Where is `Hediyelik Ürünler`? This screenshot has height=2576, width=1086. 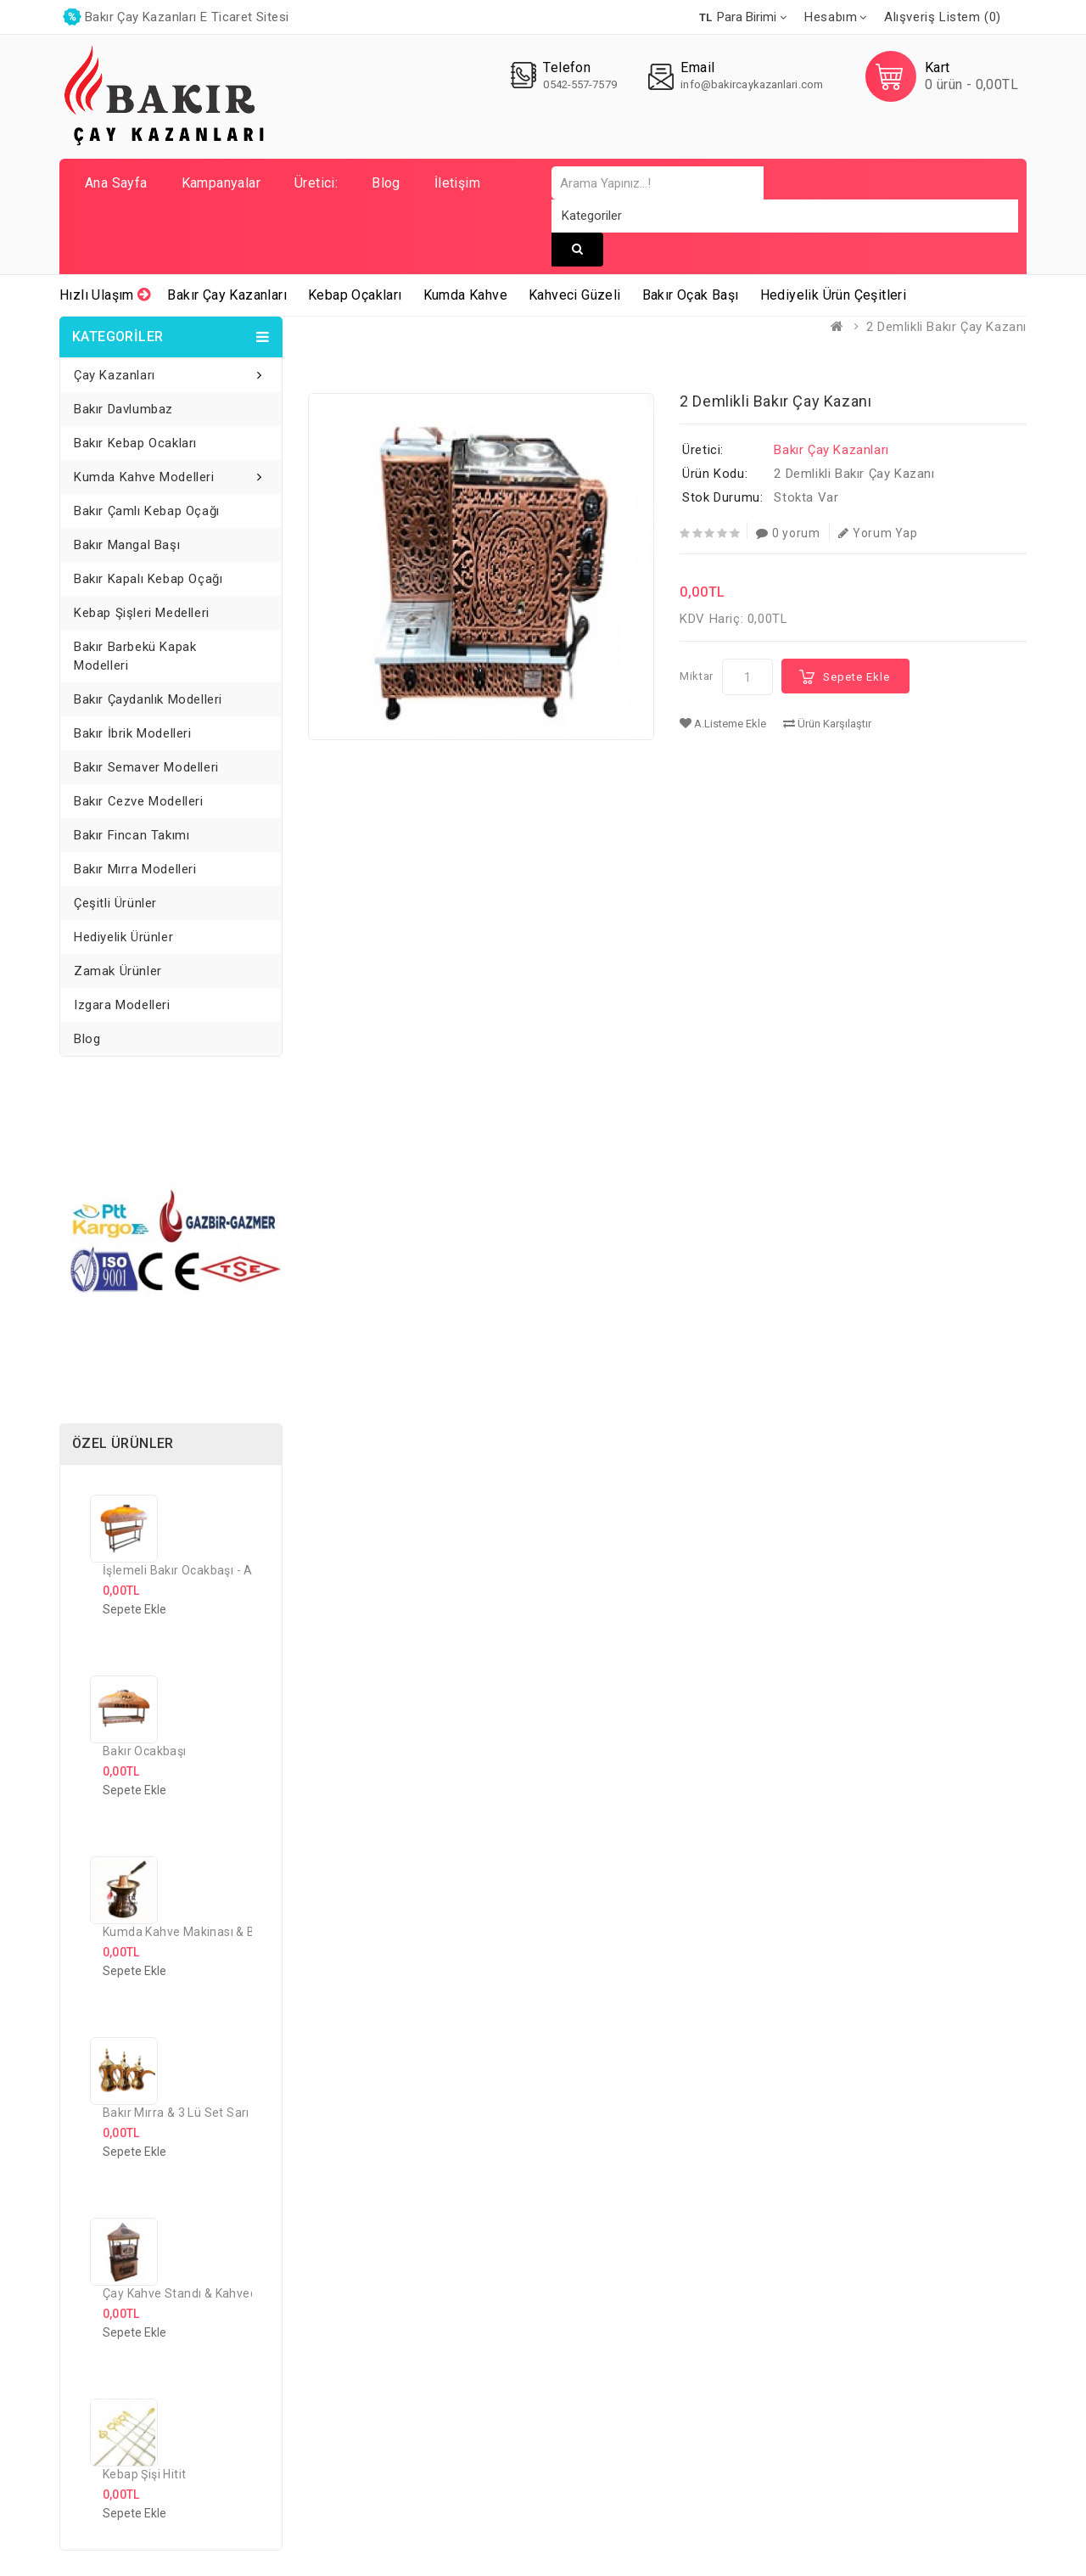
Hediyelik Ürünler is located at coordinates (123, 937).